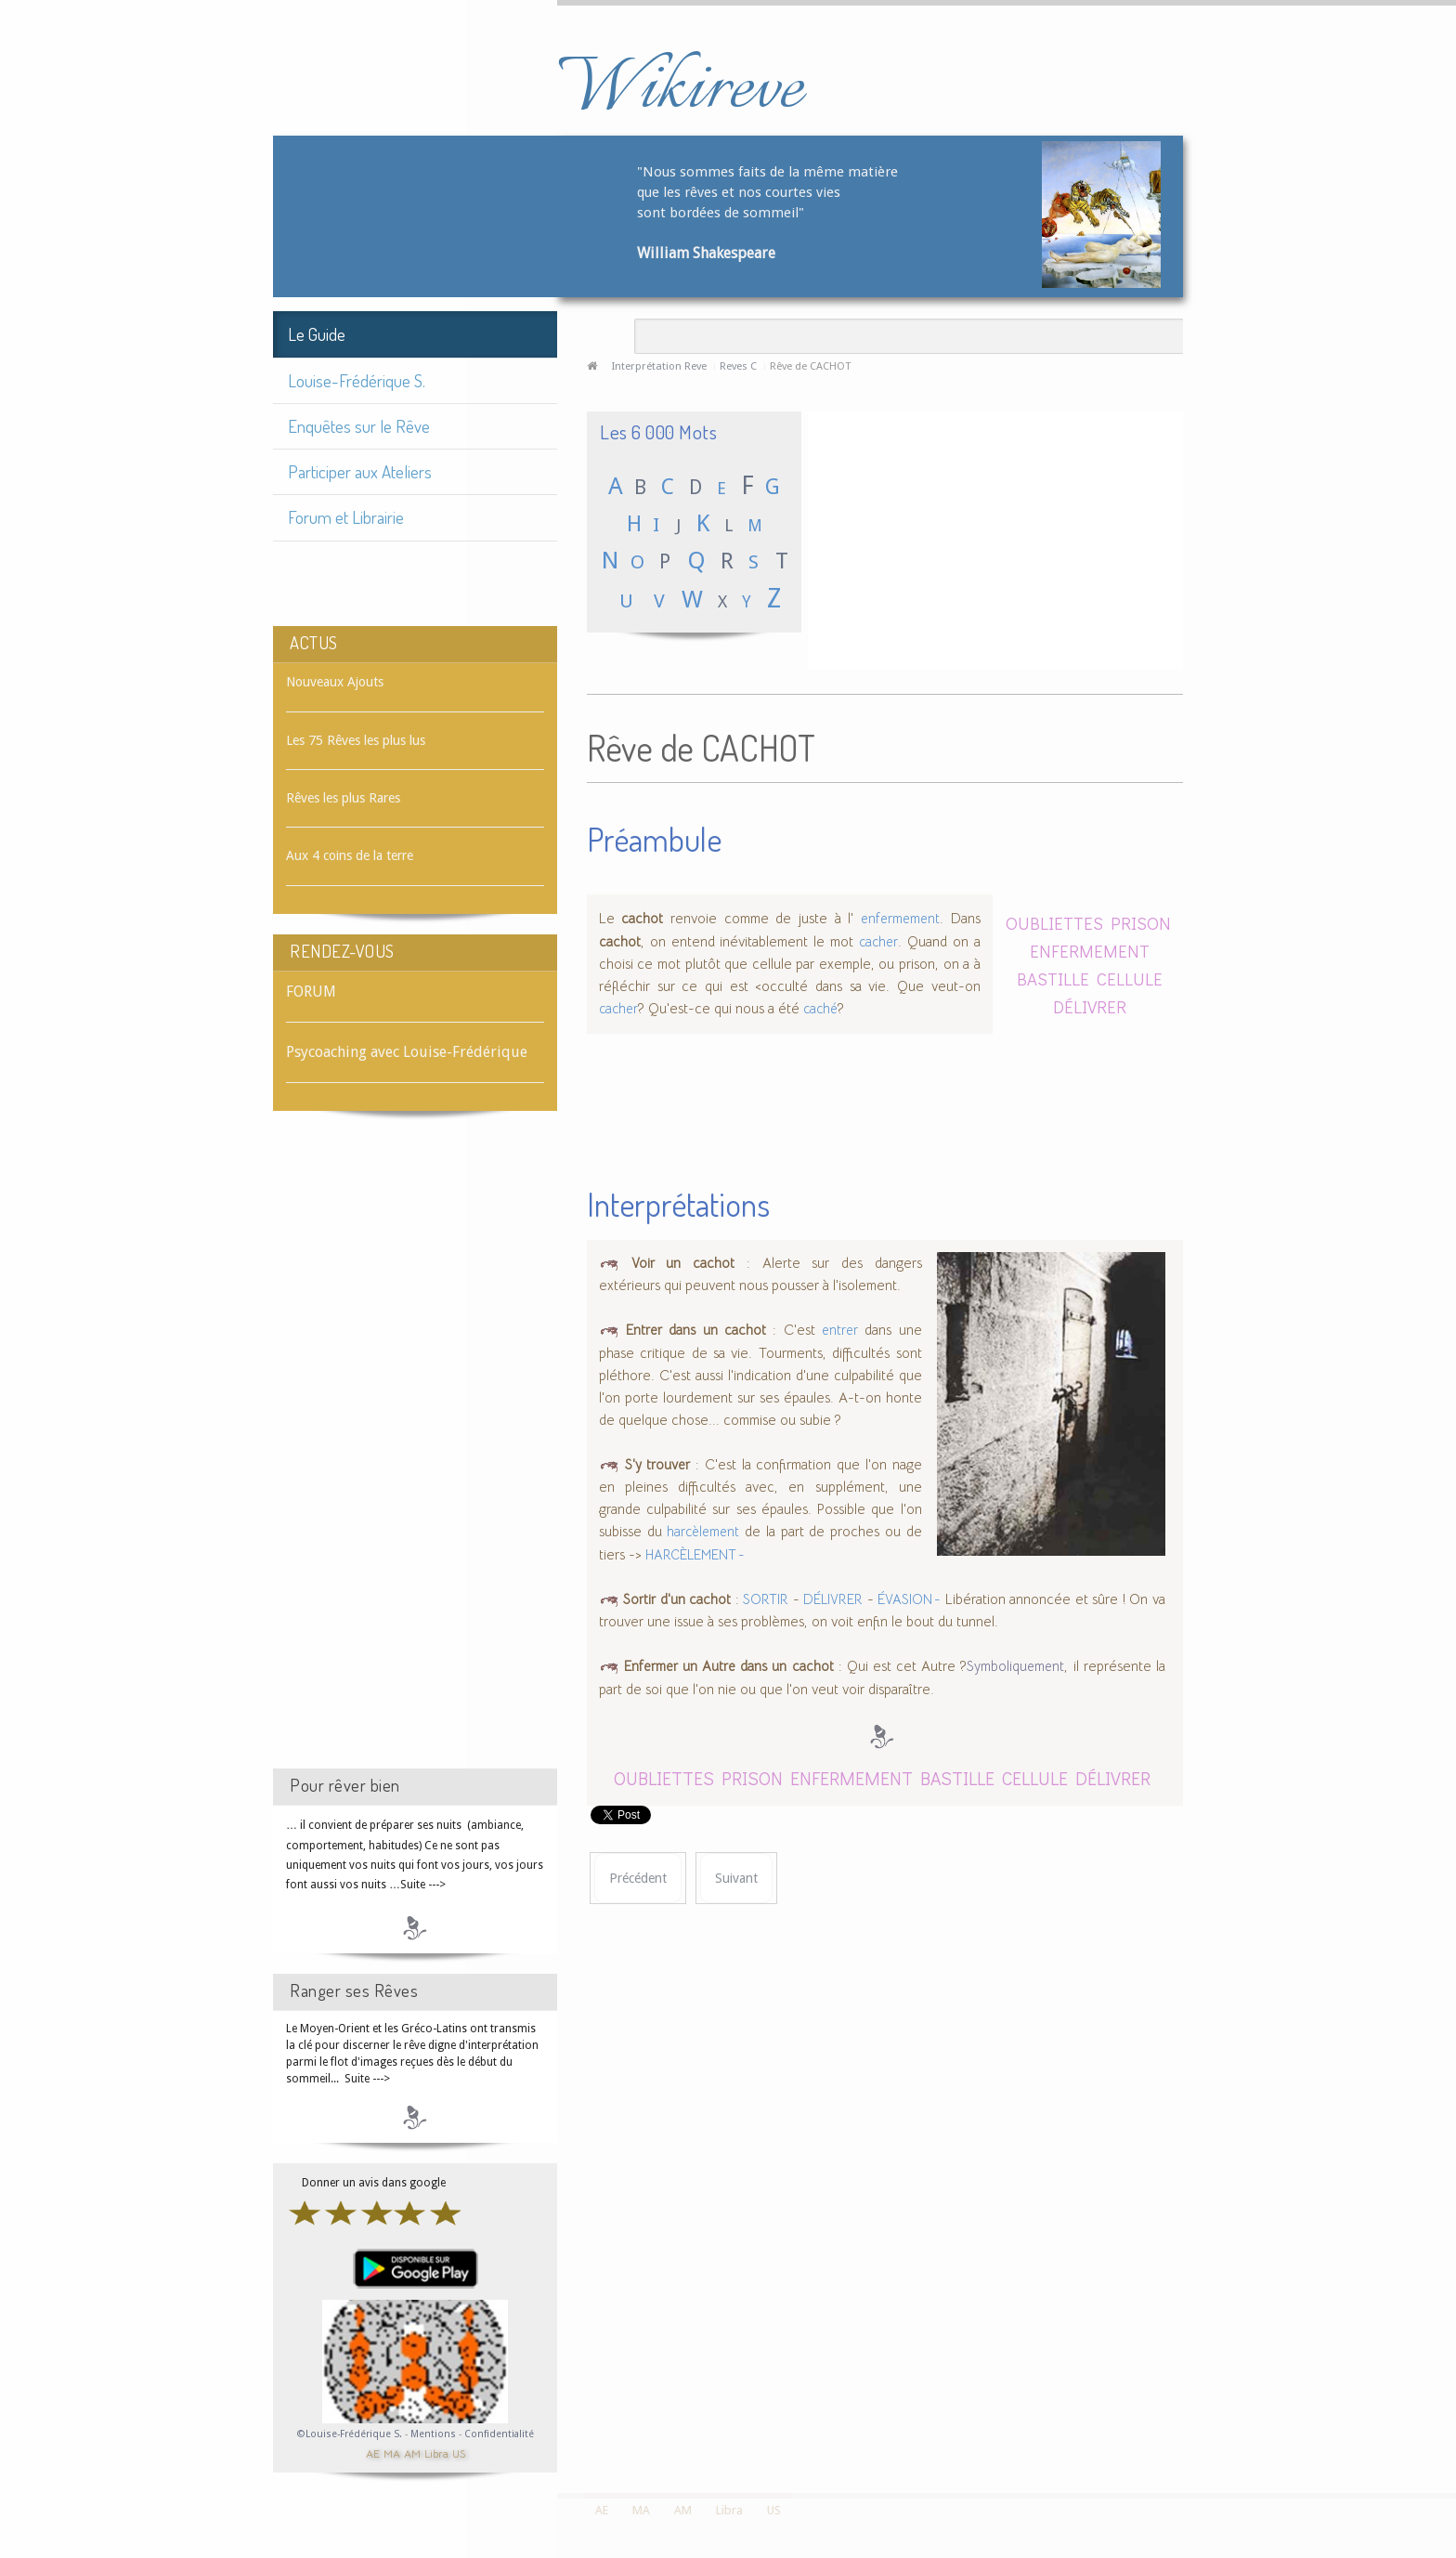  I want to click on Psycoaching avec Louise-Frédérique, so click(406, 1052).